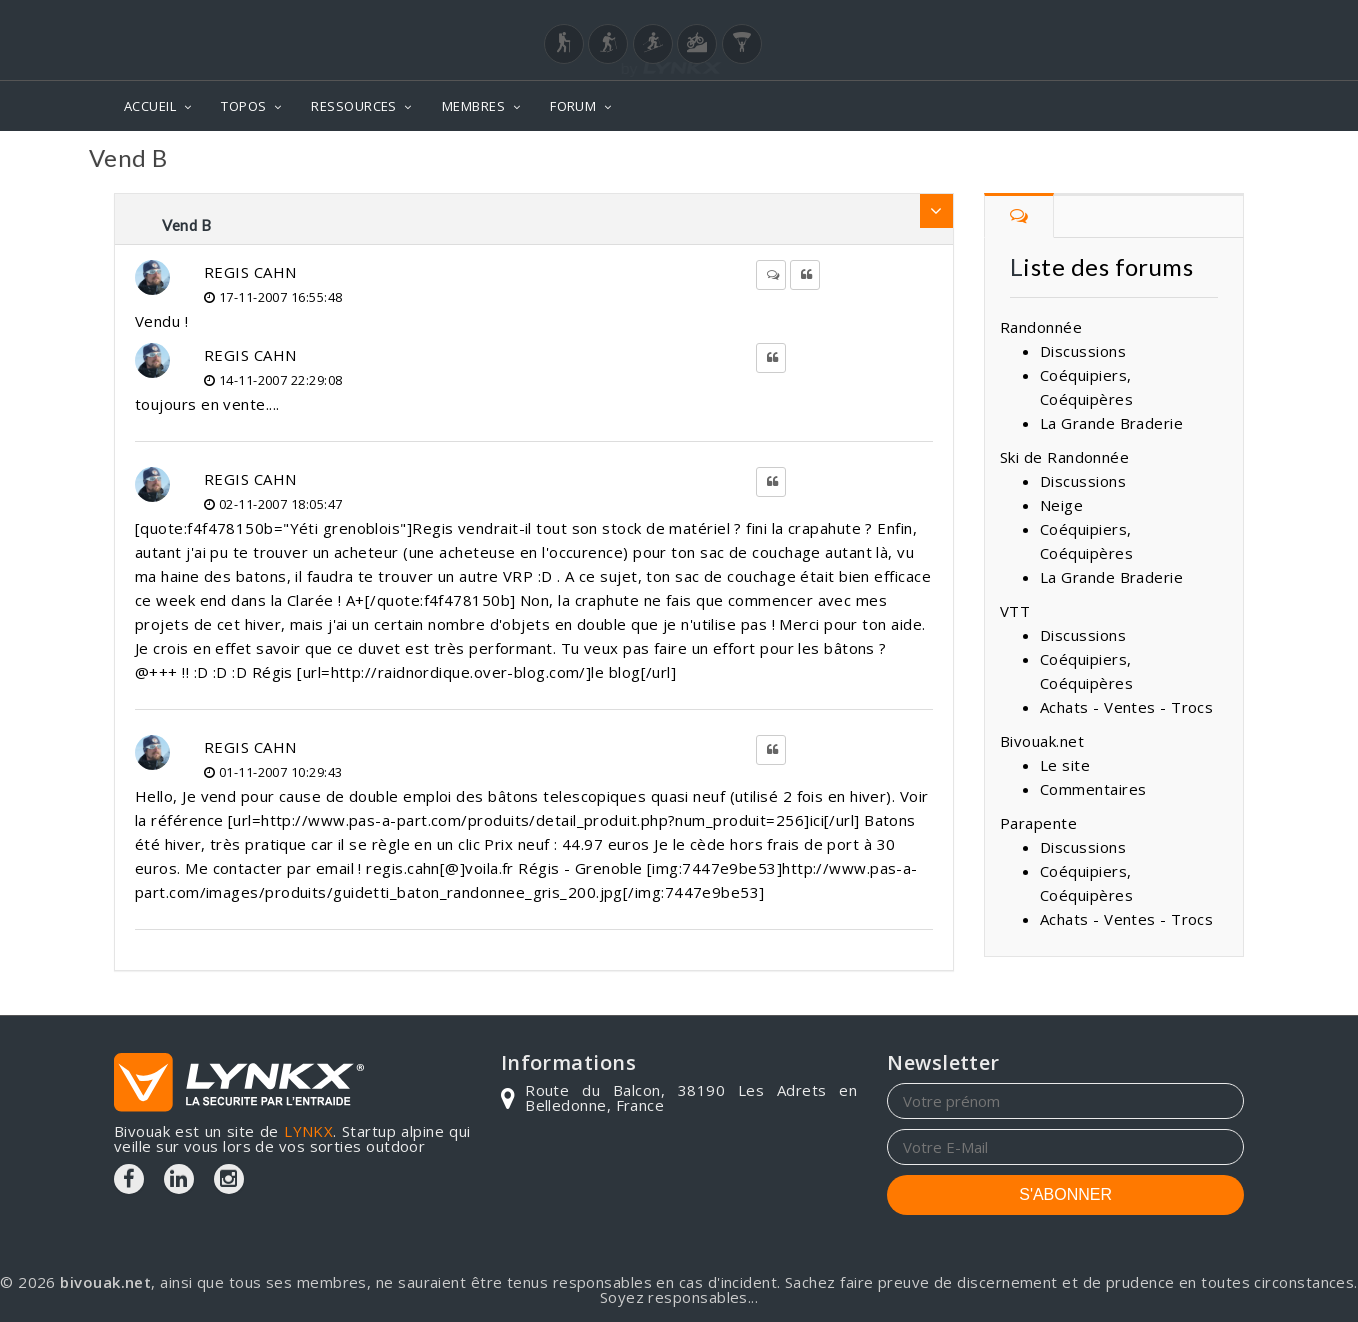  What do you see at coordinates (1065, 1194) in the screenshot?
I see `S'ABONNER` at bounding box center [1065, 1194].